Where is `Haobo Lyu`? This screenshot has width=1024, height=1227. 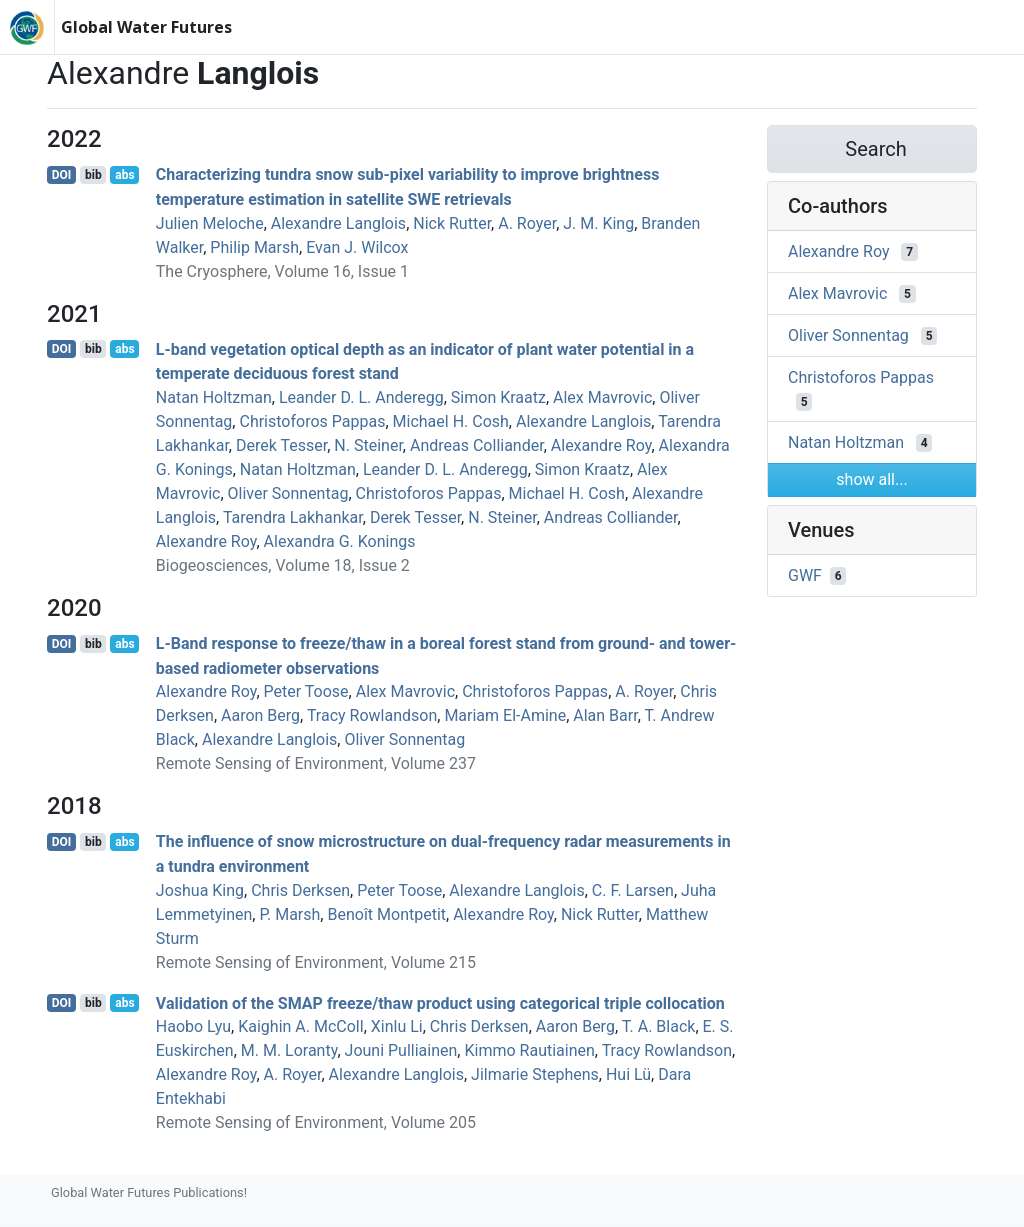
Haobo Lyu is located at coordinates (193, 1026).